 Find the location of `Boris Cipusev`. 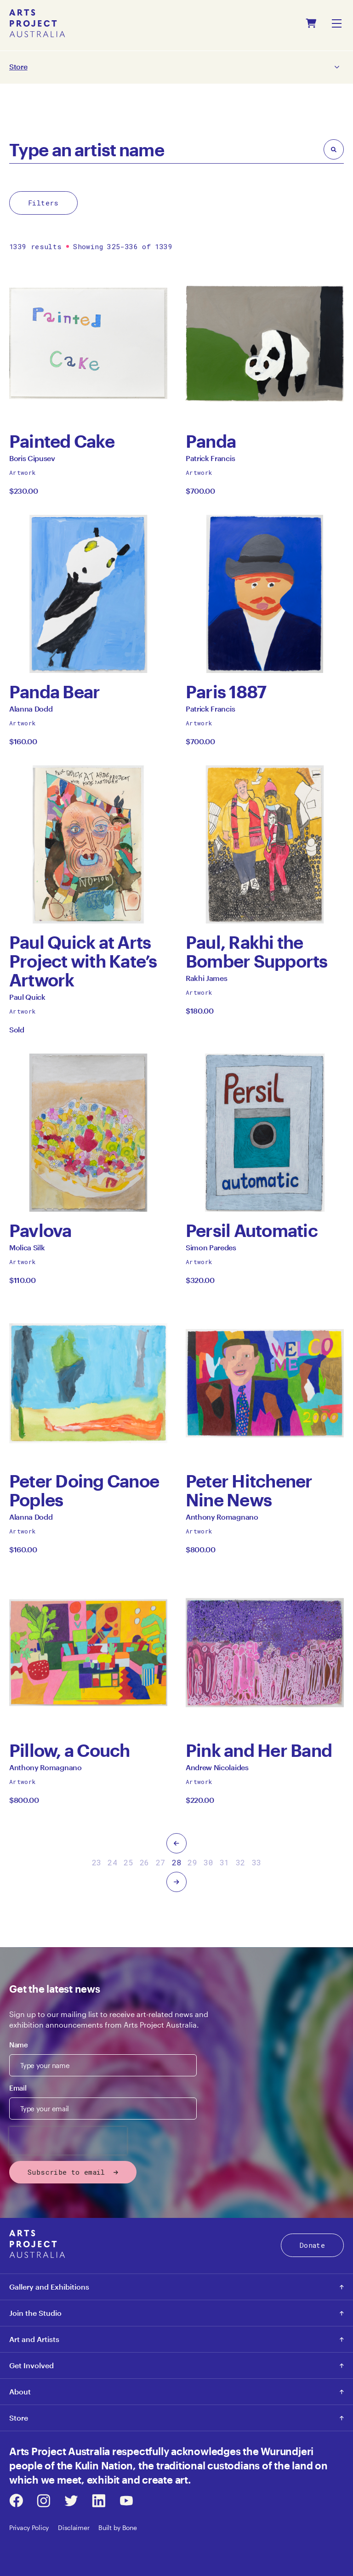

Boris Cipusev is located at coordinates (32, 460).